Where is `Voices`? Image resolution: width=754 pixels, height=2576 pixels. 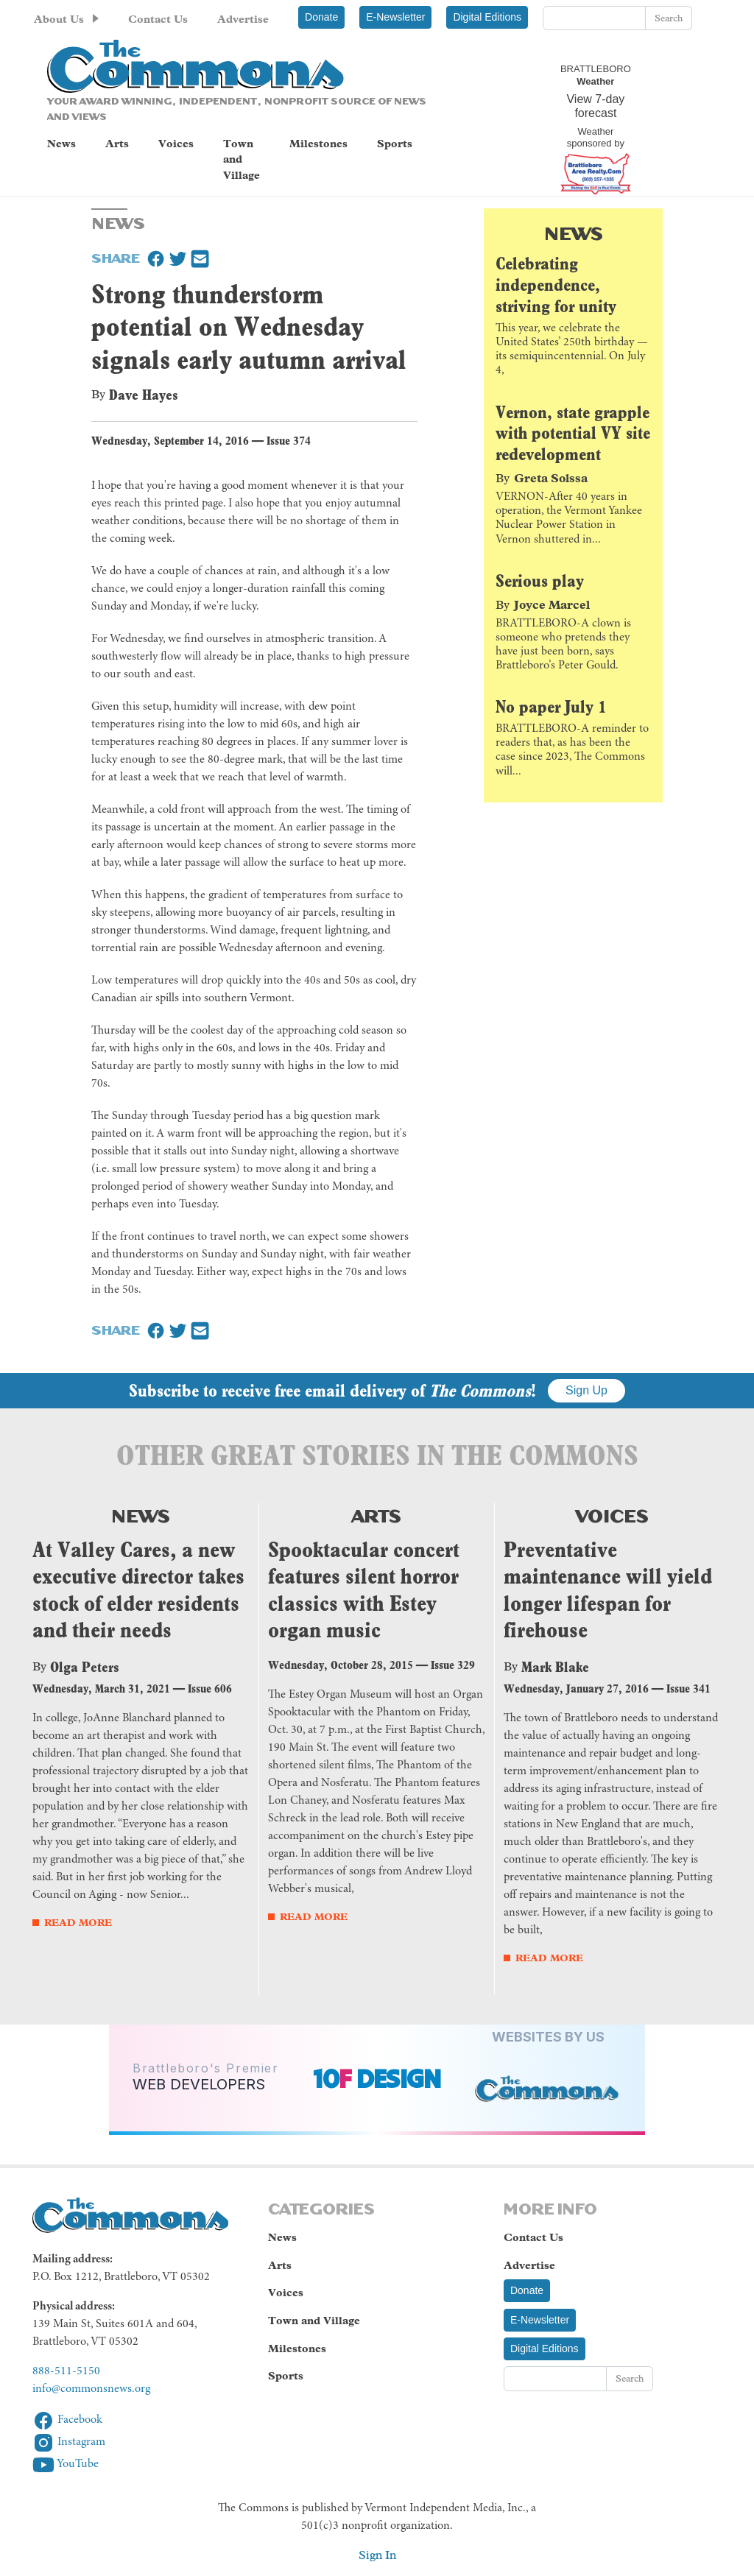
Voices is located at coordinates (176, 143).